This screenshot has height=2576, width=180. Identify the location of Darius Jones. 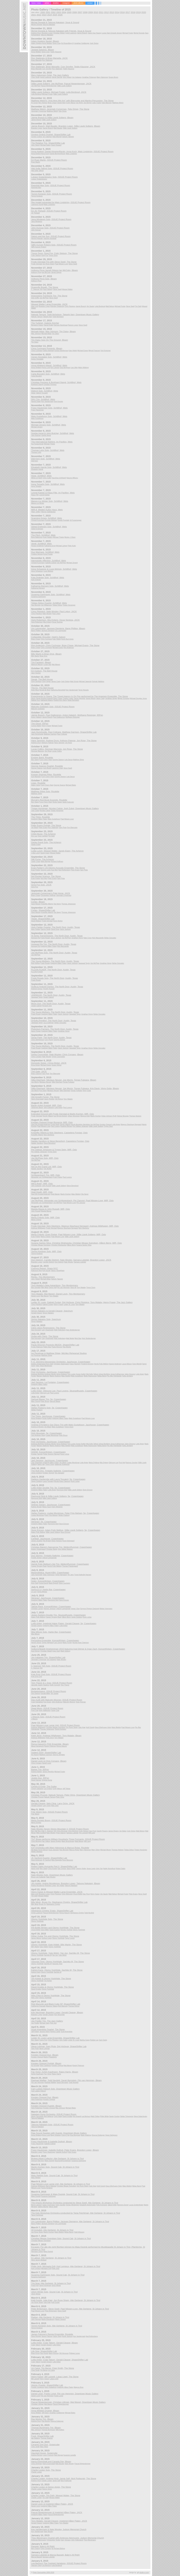
(47, 2489).